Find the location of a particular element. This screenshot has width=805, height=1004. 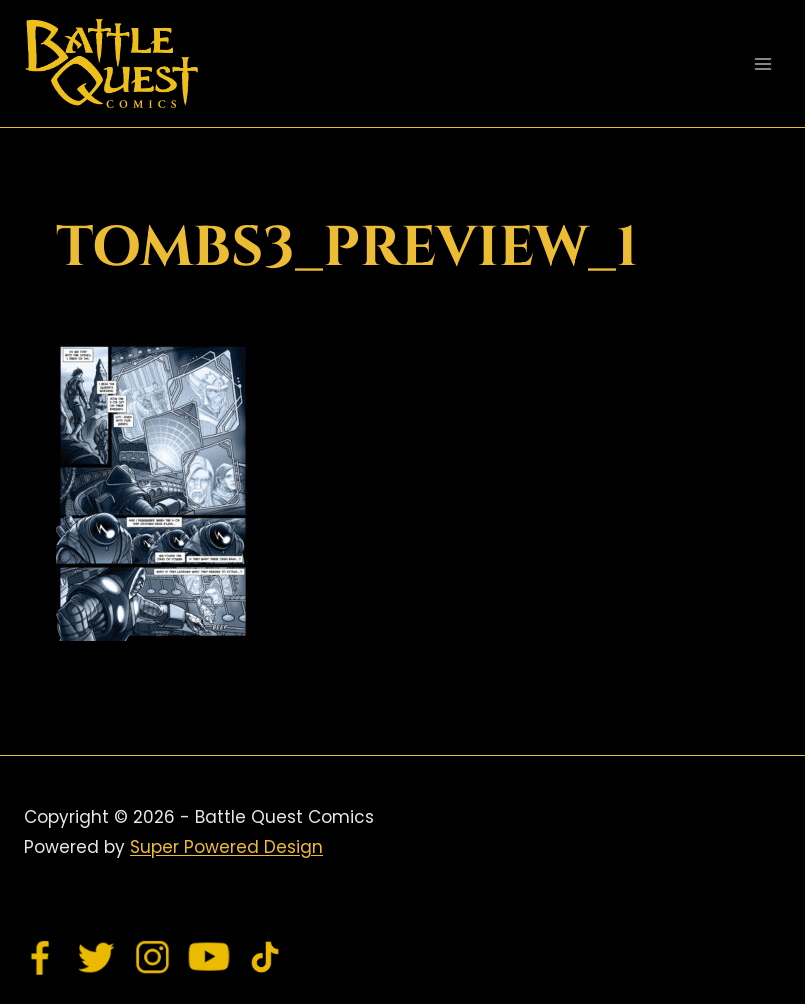

[Facebook] is located at coordinates (41, 957).